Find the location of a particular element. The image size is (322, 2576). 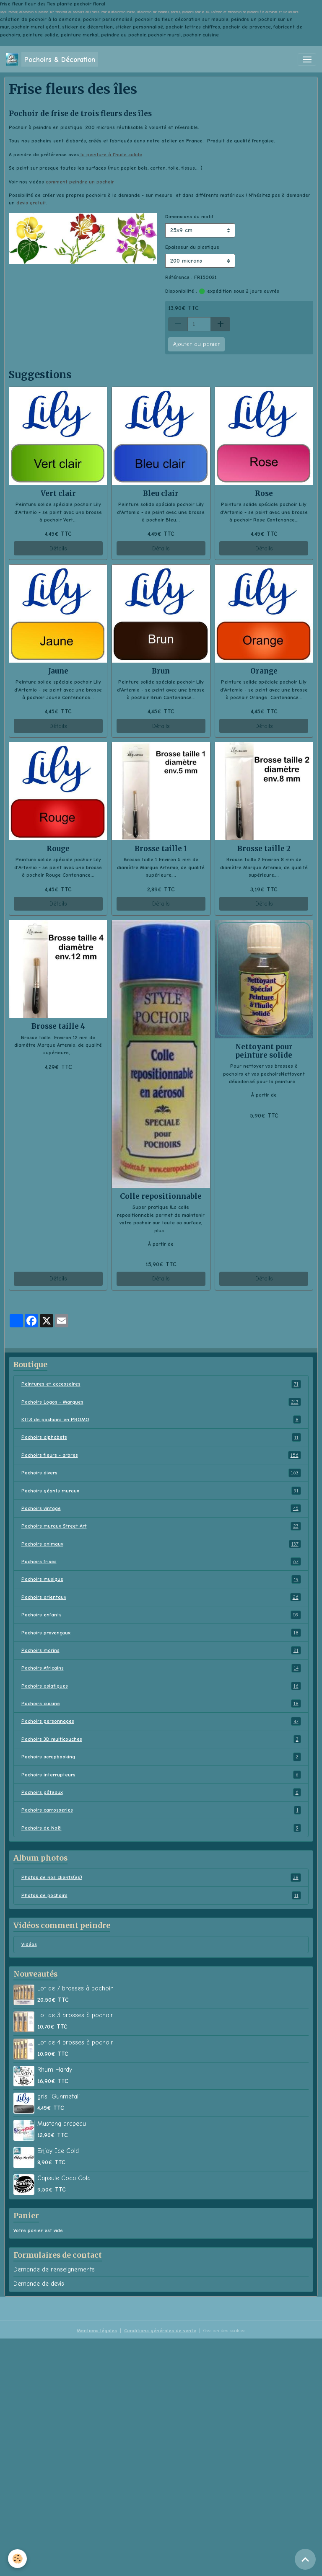

Jaune is located at coordinates (58, 671).